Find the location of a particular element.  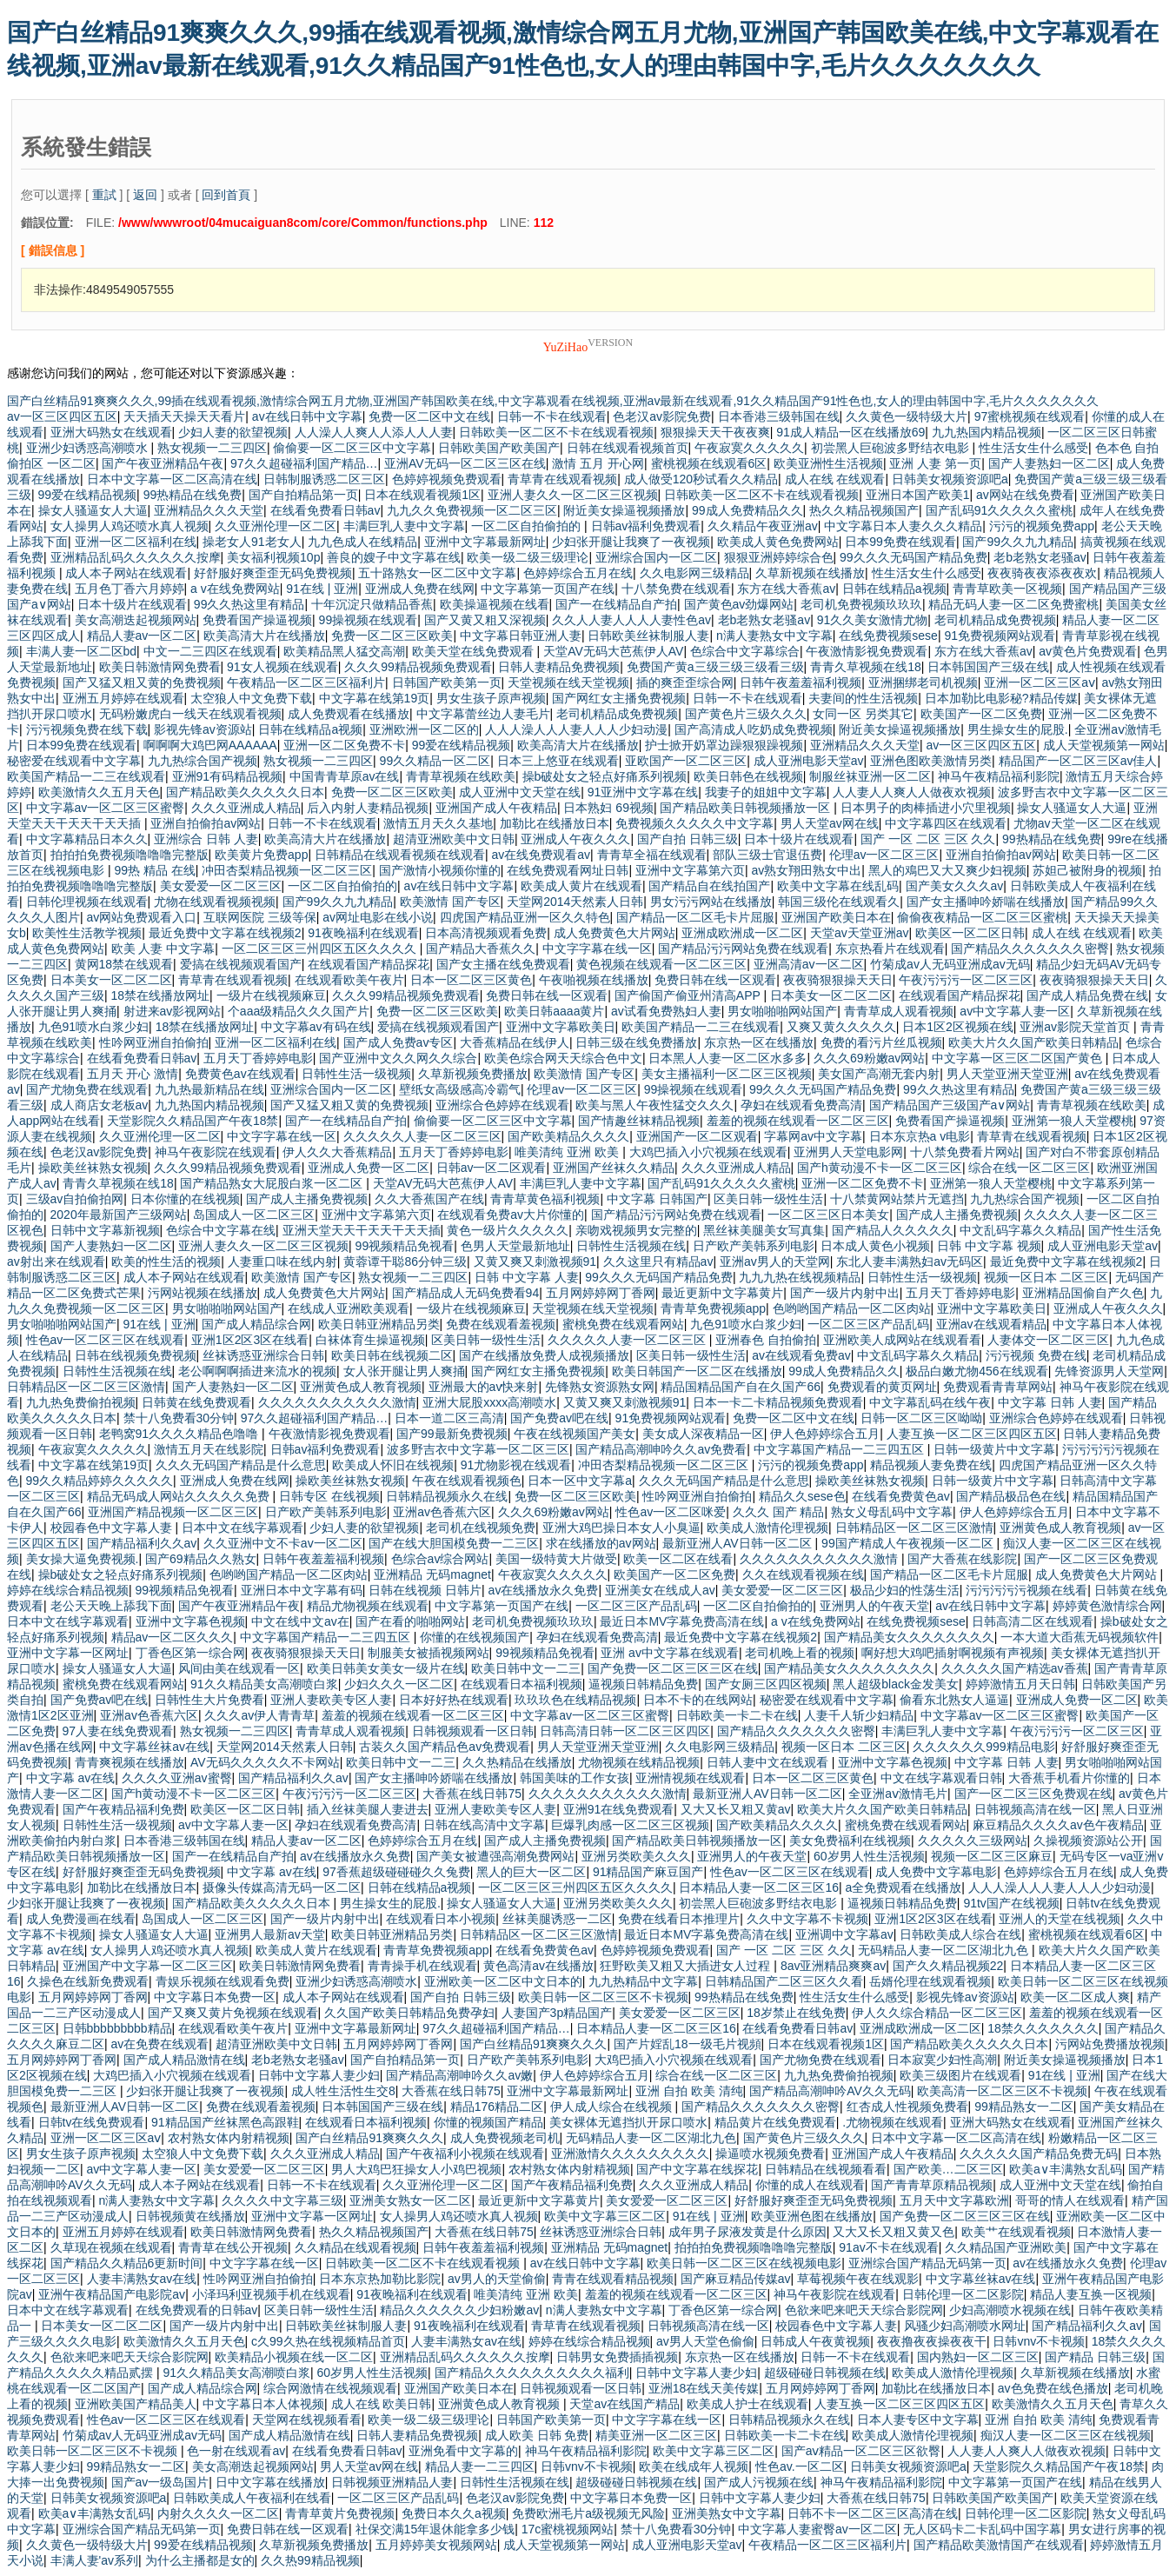

日韩欧美成人午夜福利在线看 is located at coordinates (252, 2498).